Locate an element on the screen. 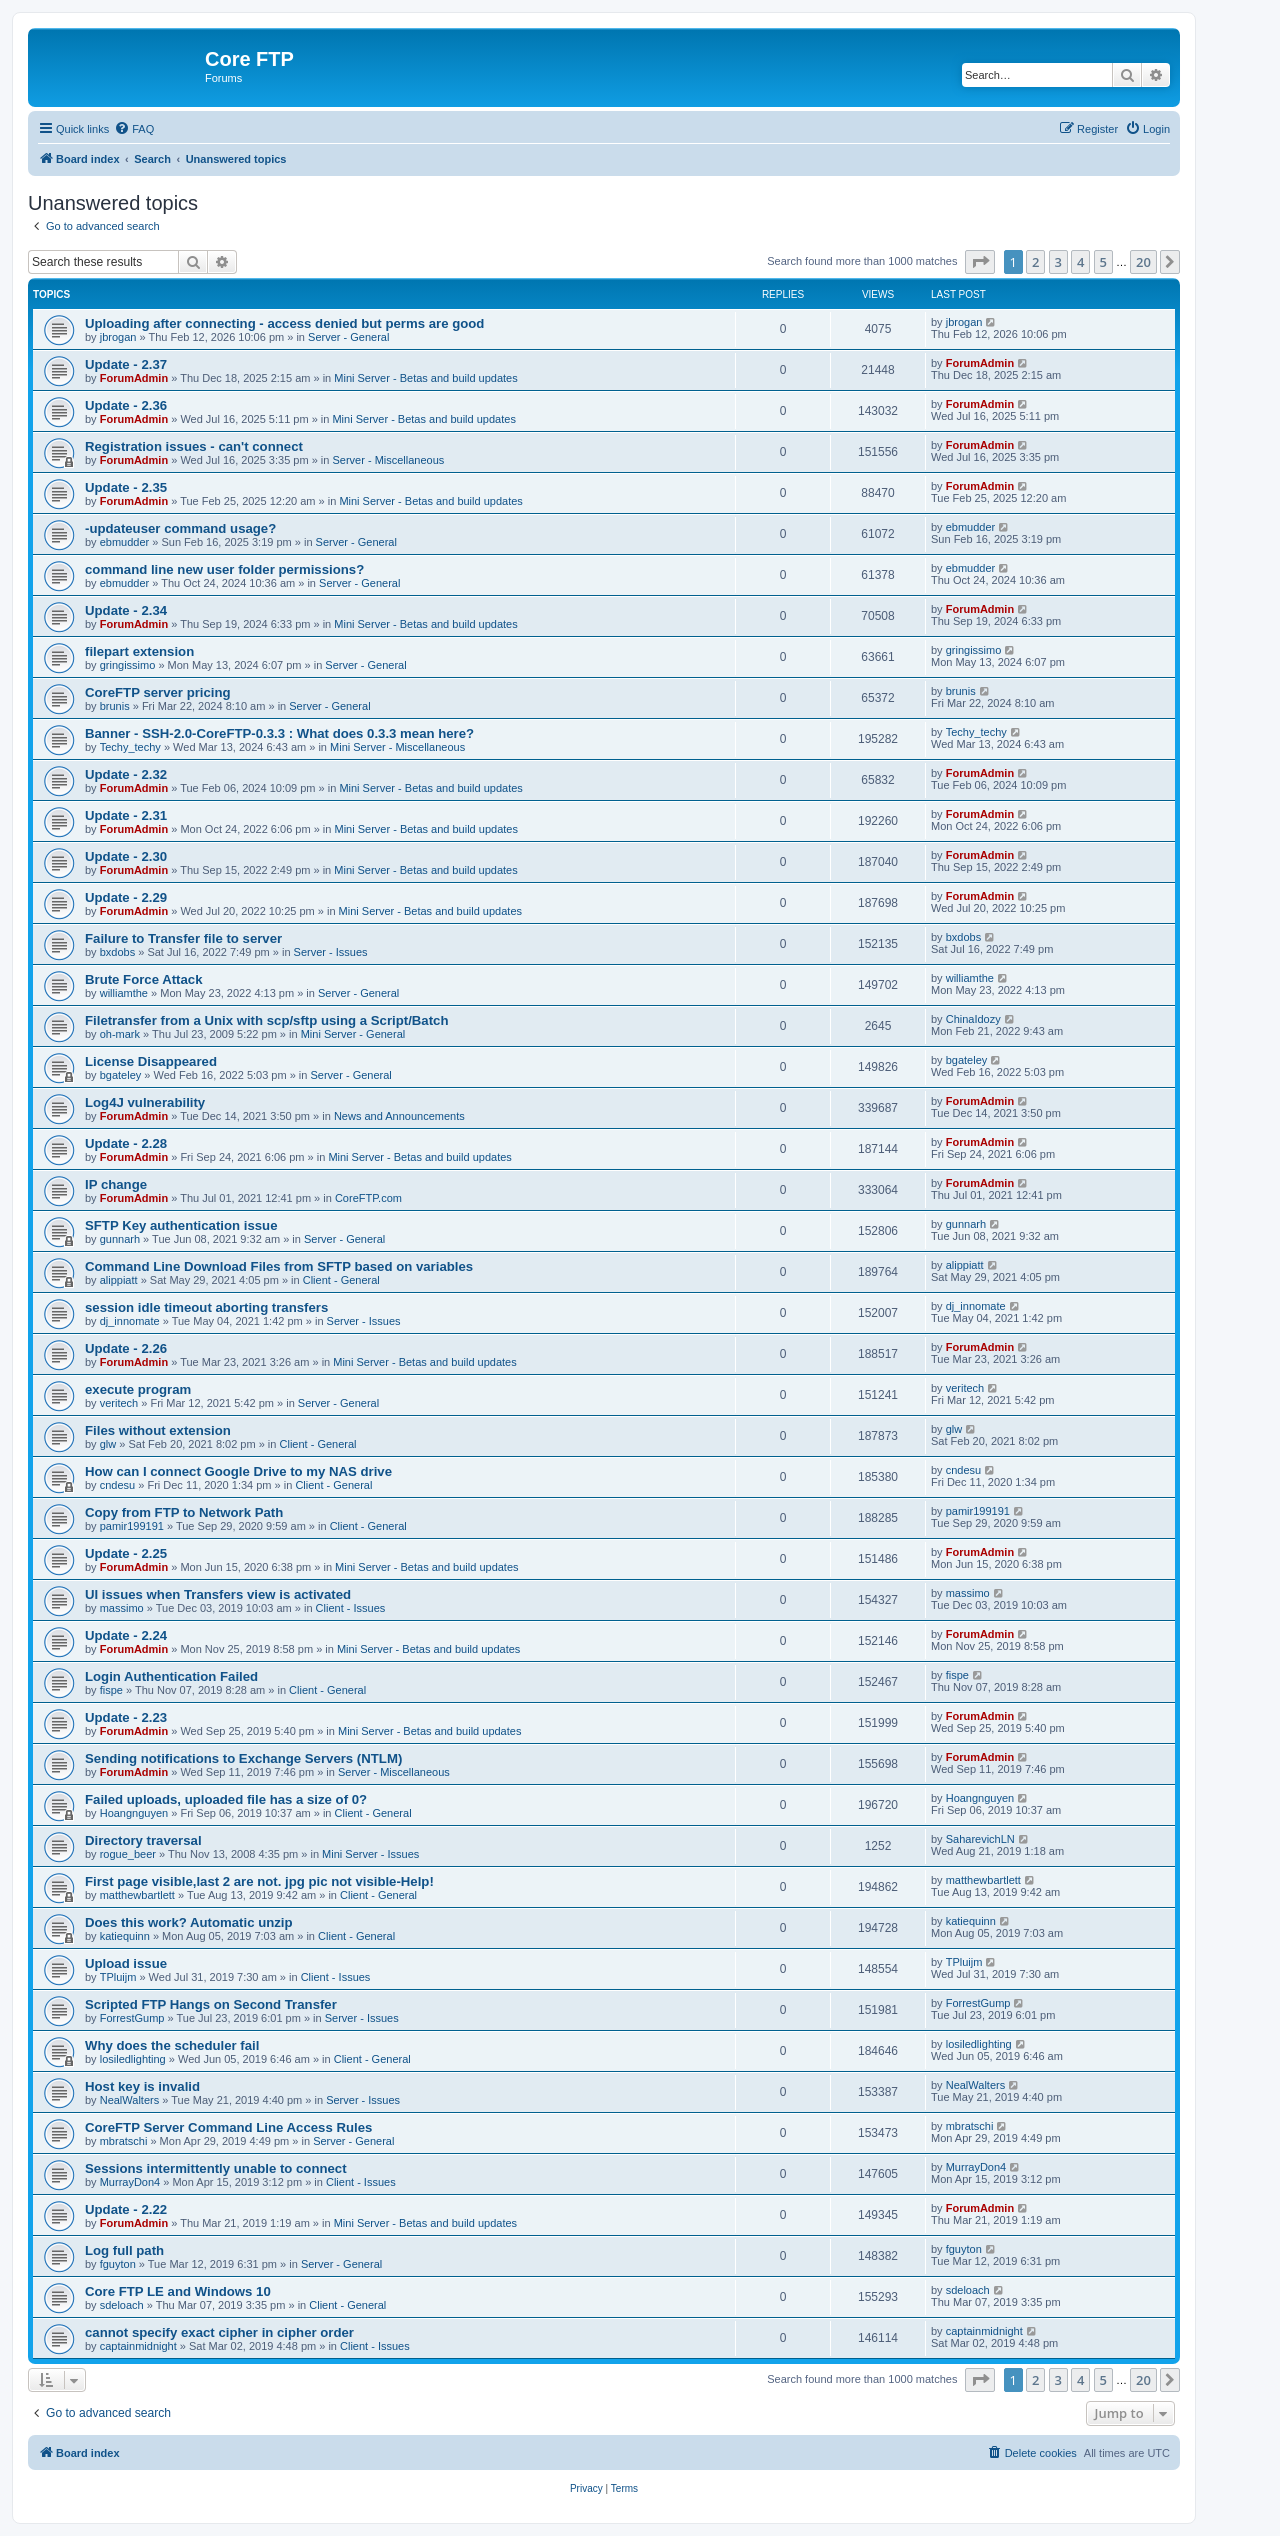  How can I connect Google Drive to my NAS drive is located at coordinates (238, 1471).